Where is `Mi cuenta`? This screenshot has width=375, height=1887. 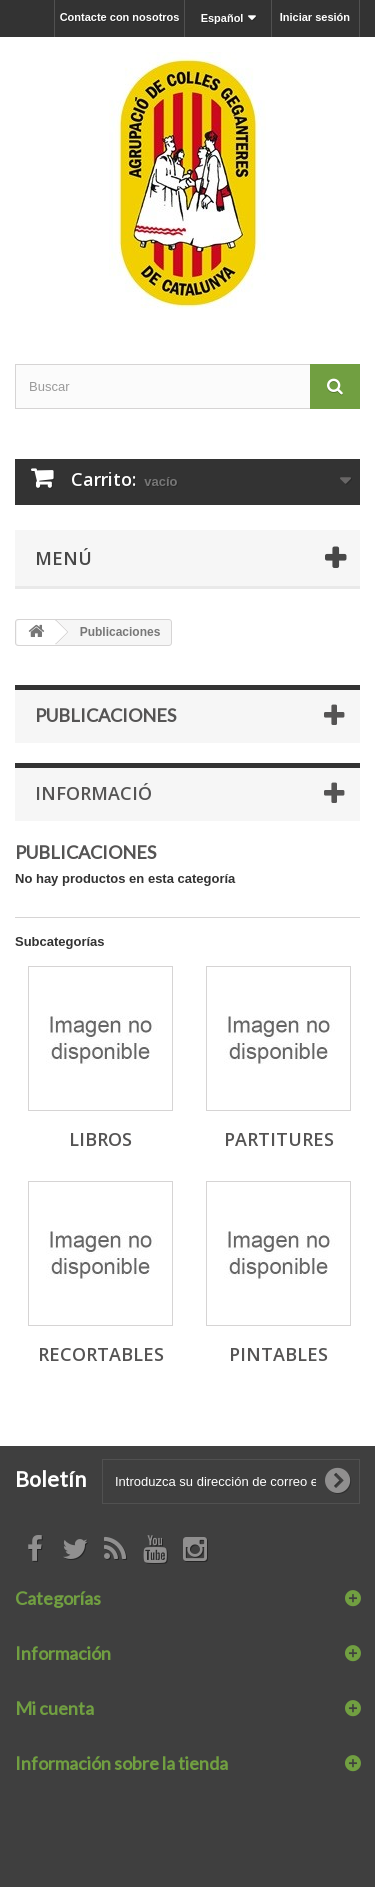 Mi cuenta is located at coordinates (54, 1708).